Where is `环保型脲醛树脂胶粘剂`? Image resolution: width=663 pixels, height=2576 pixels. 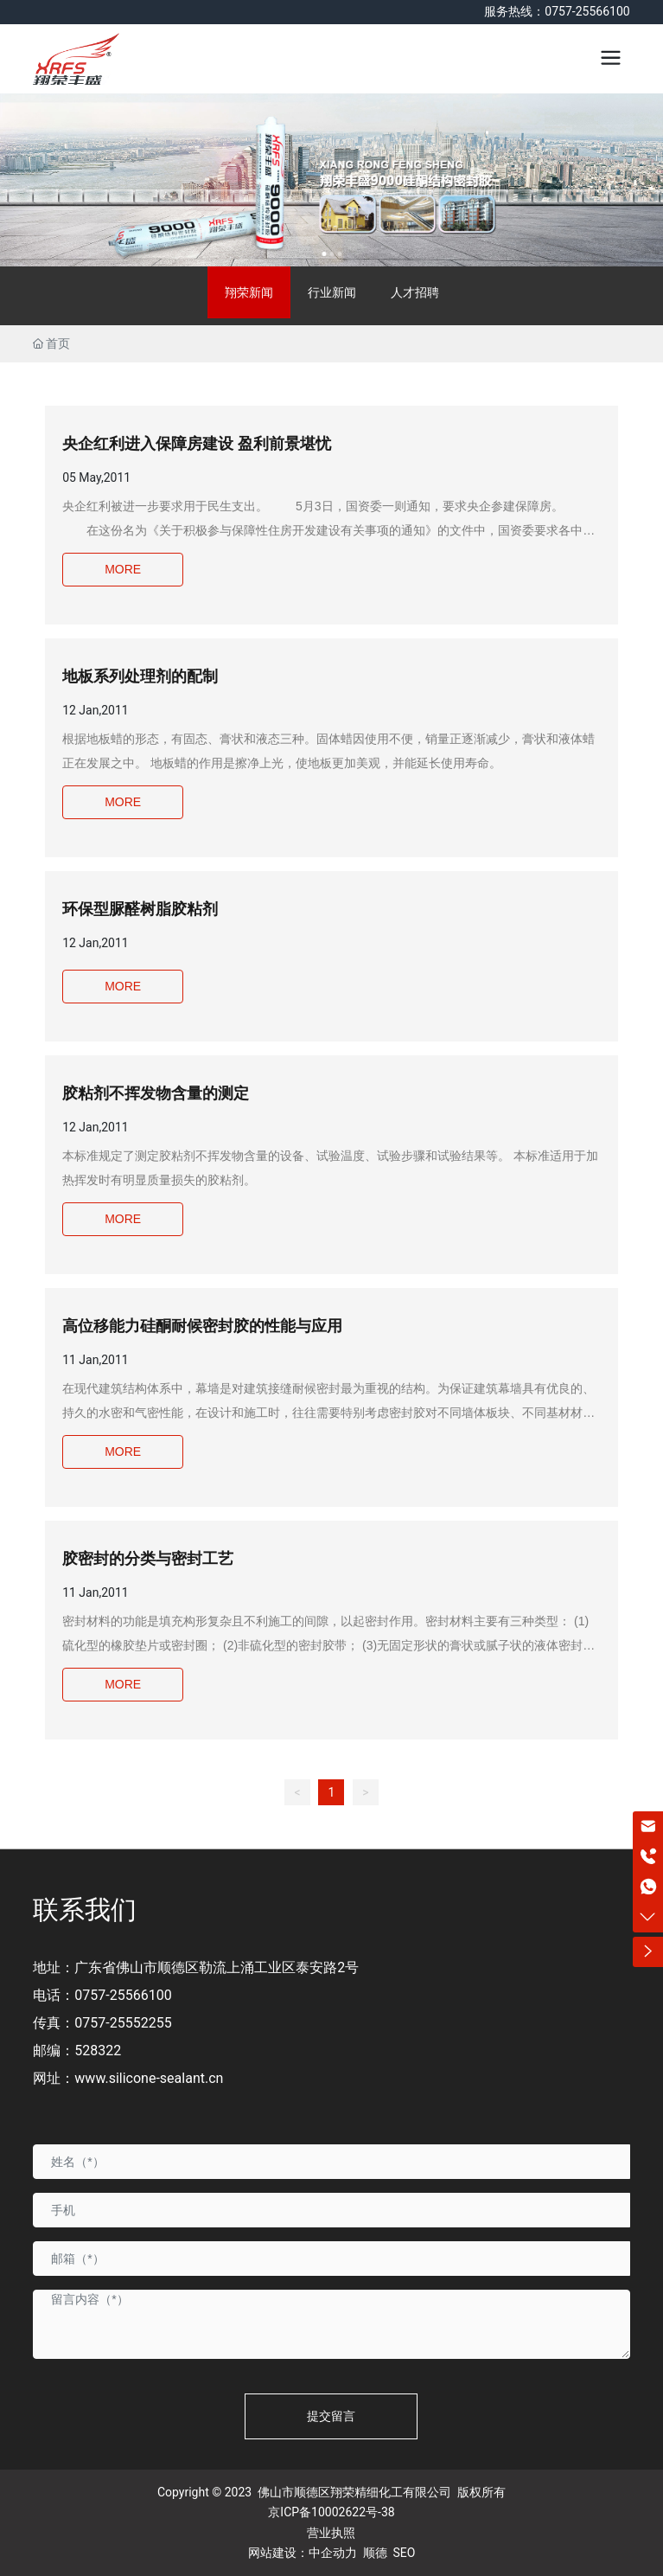 环保型脲醛树脂胶粘剂 is located at coordinates (140, 909).